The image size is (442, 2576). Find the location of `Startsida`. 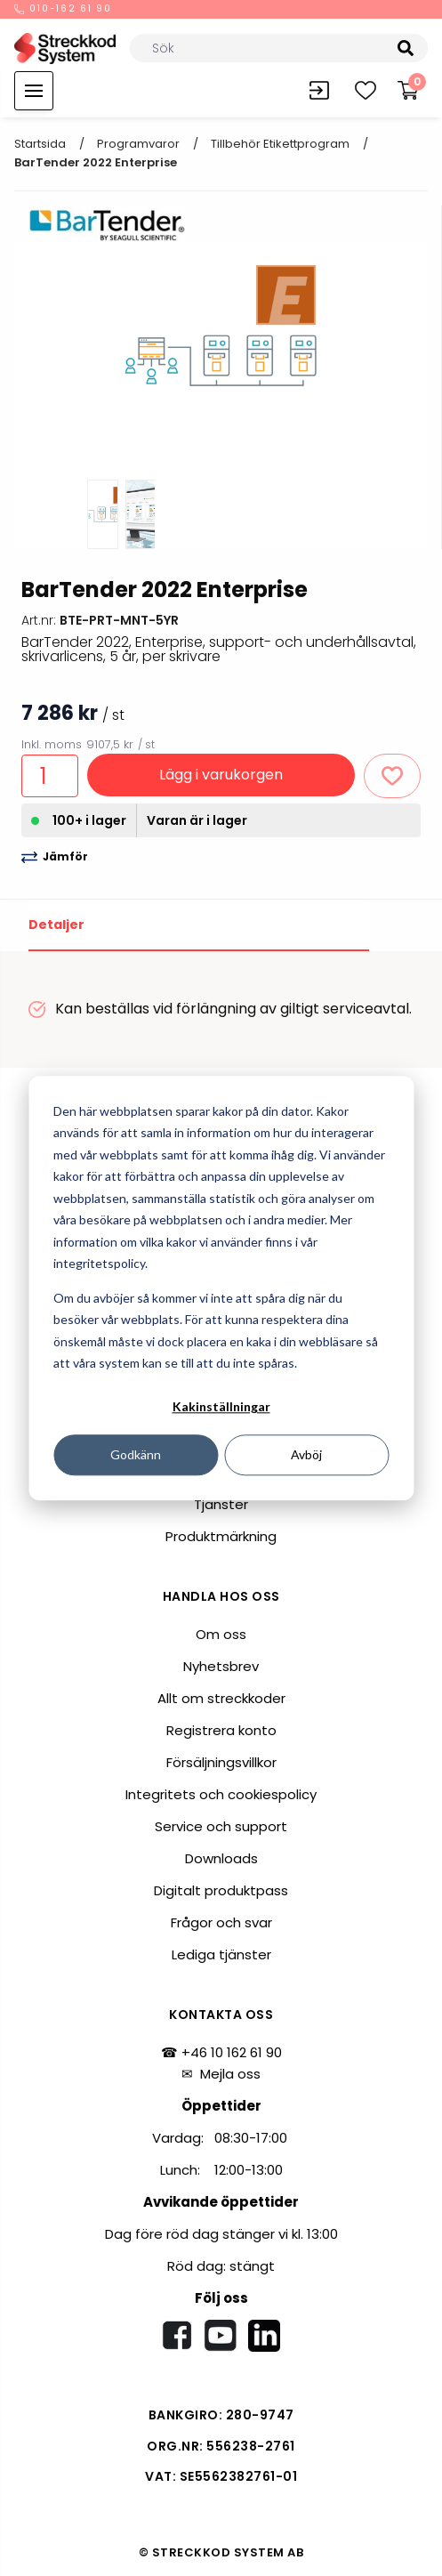

Startsida is located at coordinates (40, 143).